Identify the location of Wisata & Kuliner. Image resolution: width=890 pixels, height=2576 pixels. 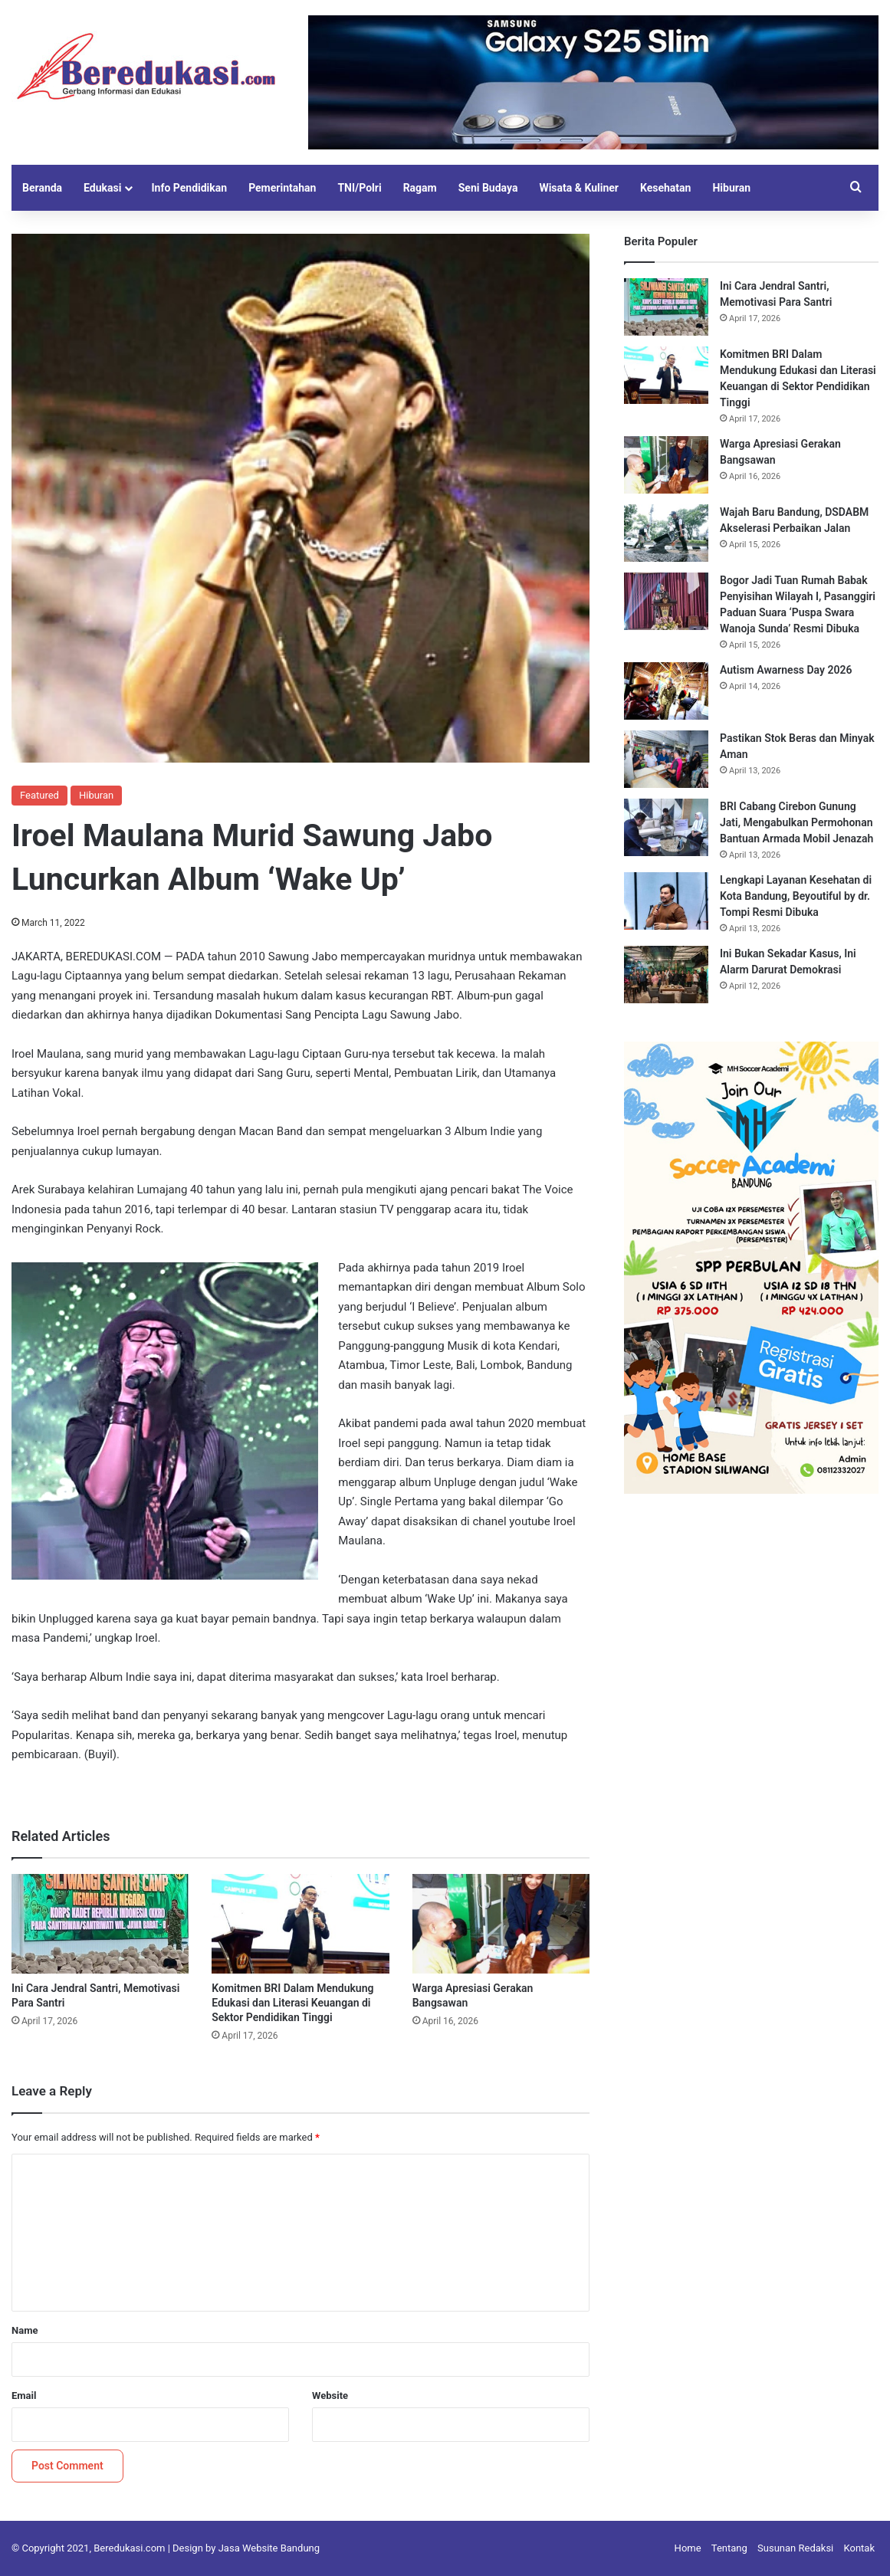
(579, 188).